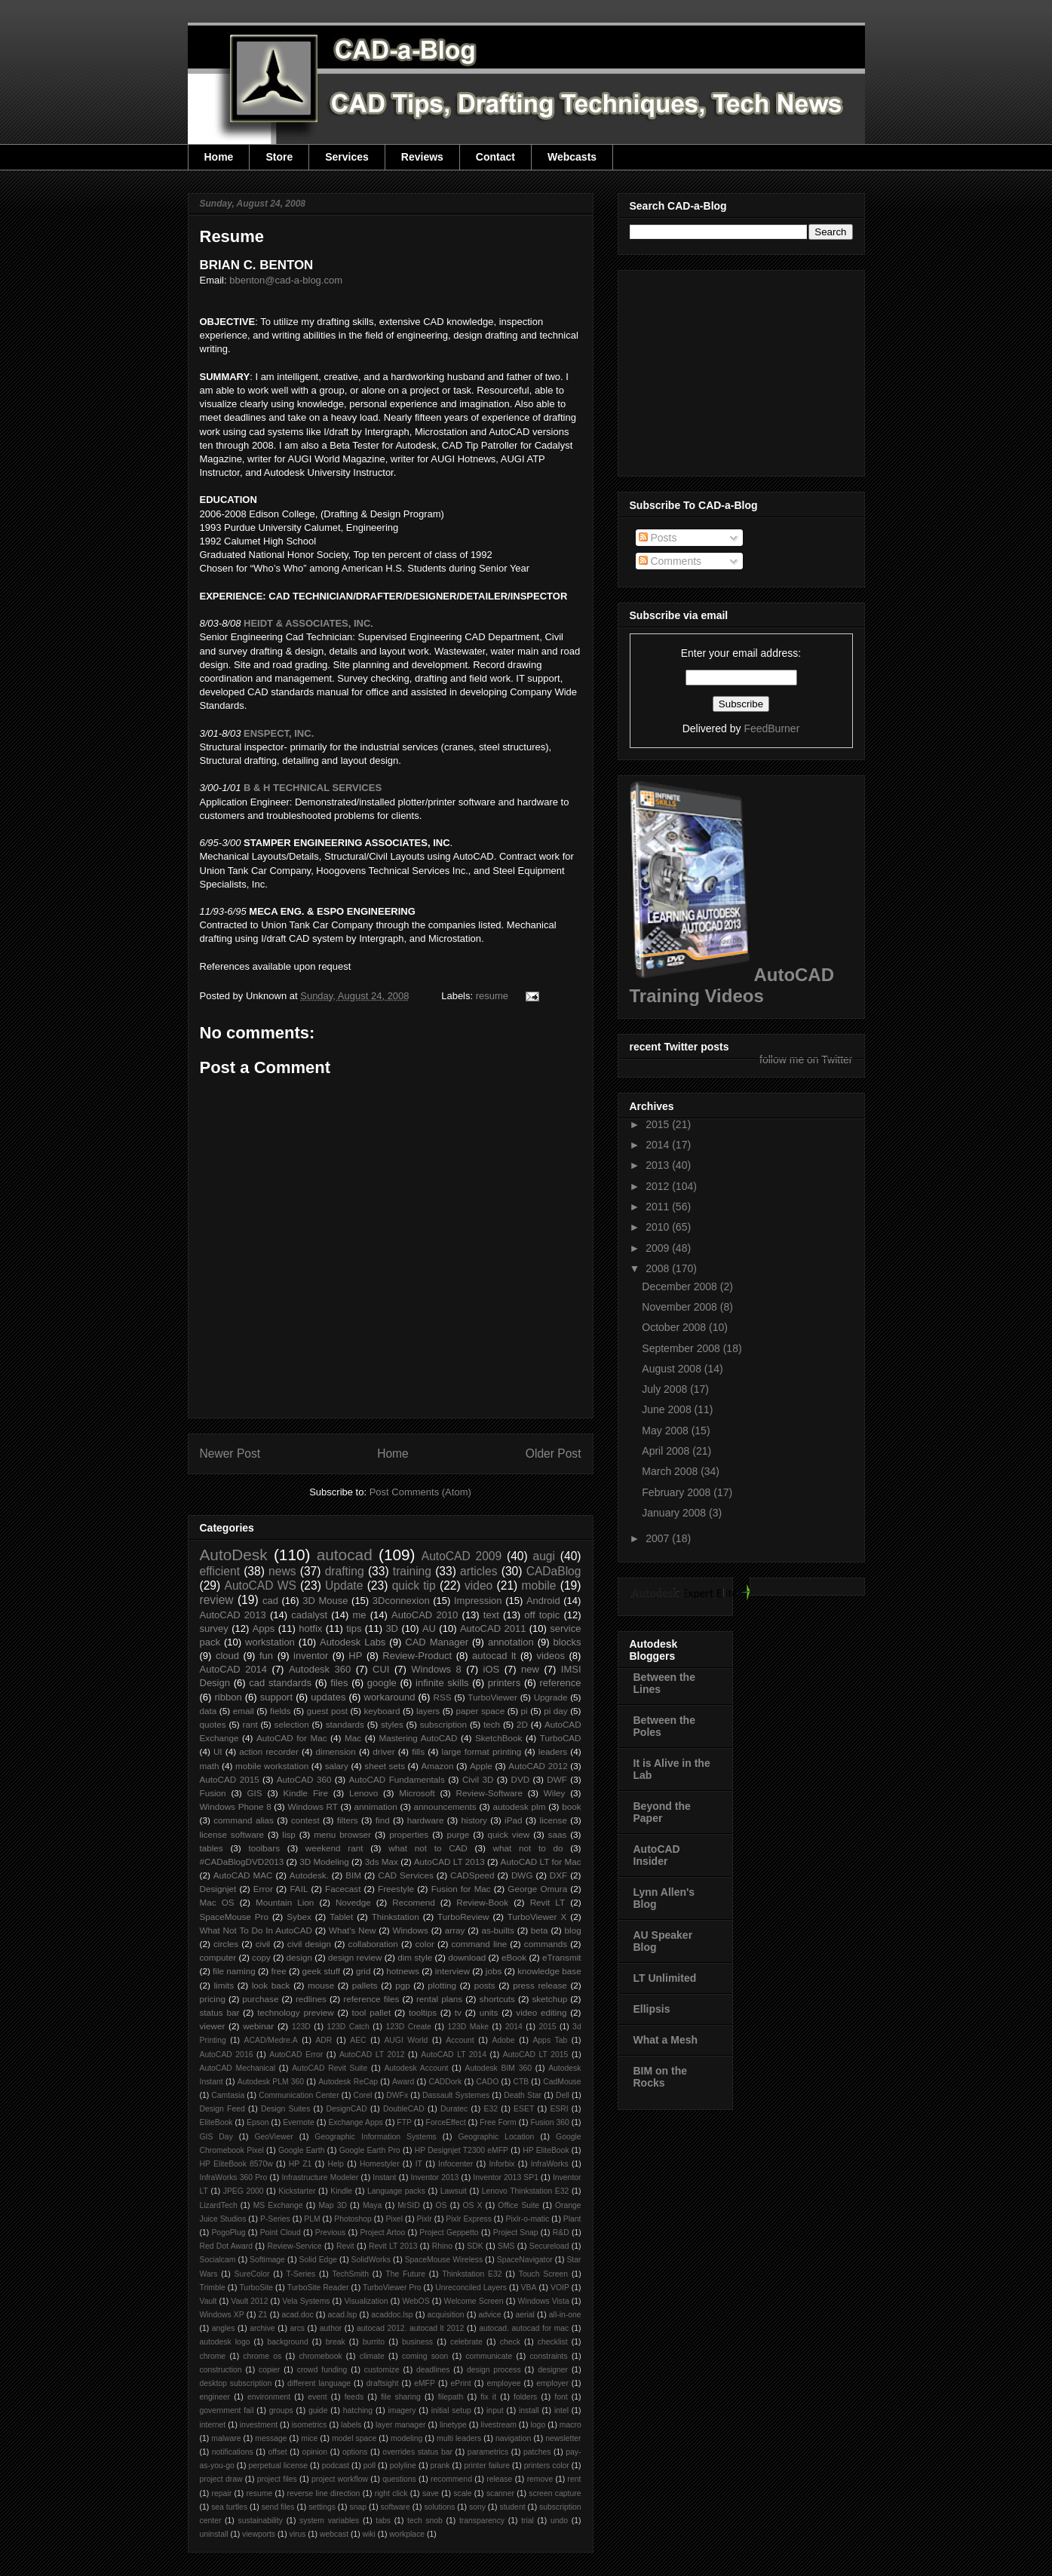 This screenshot has height=2576, width=1052. Describe the element at coordinates (659, 1538) in the screenshot. I see `2007` at that location.